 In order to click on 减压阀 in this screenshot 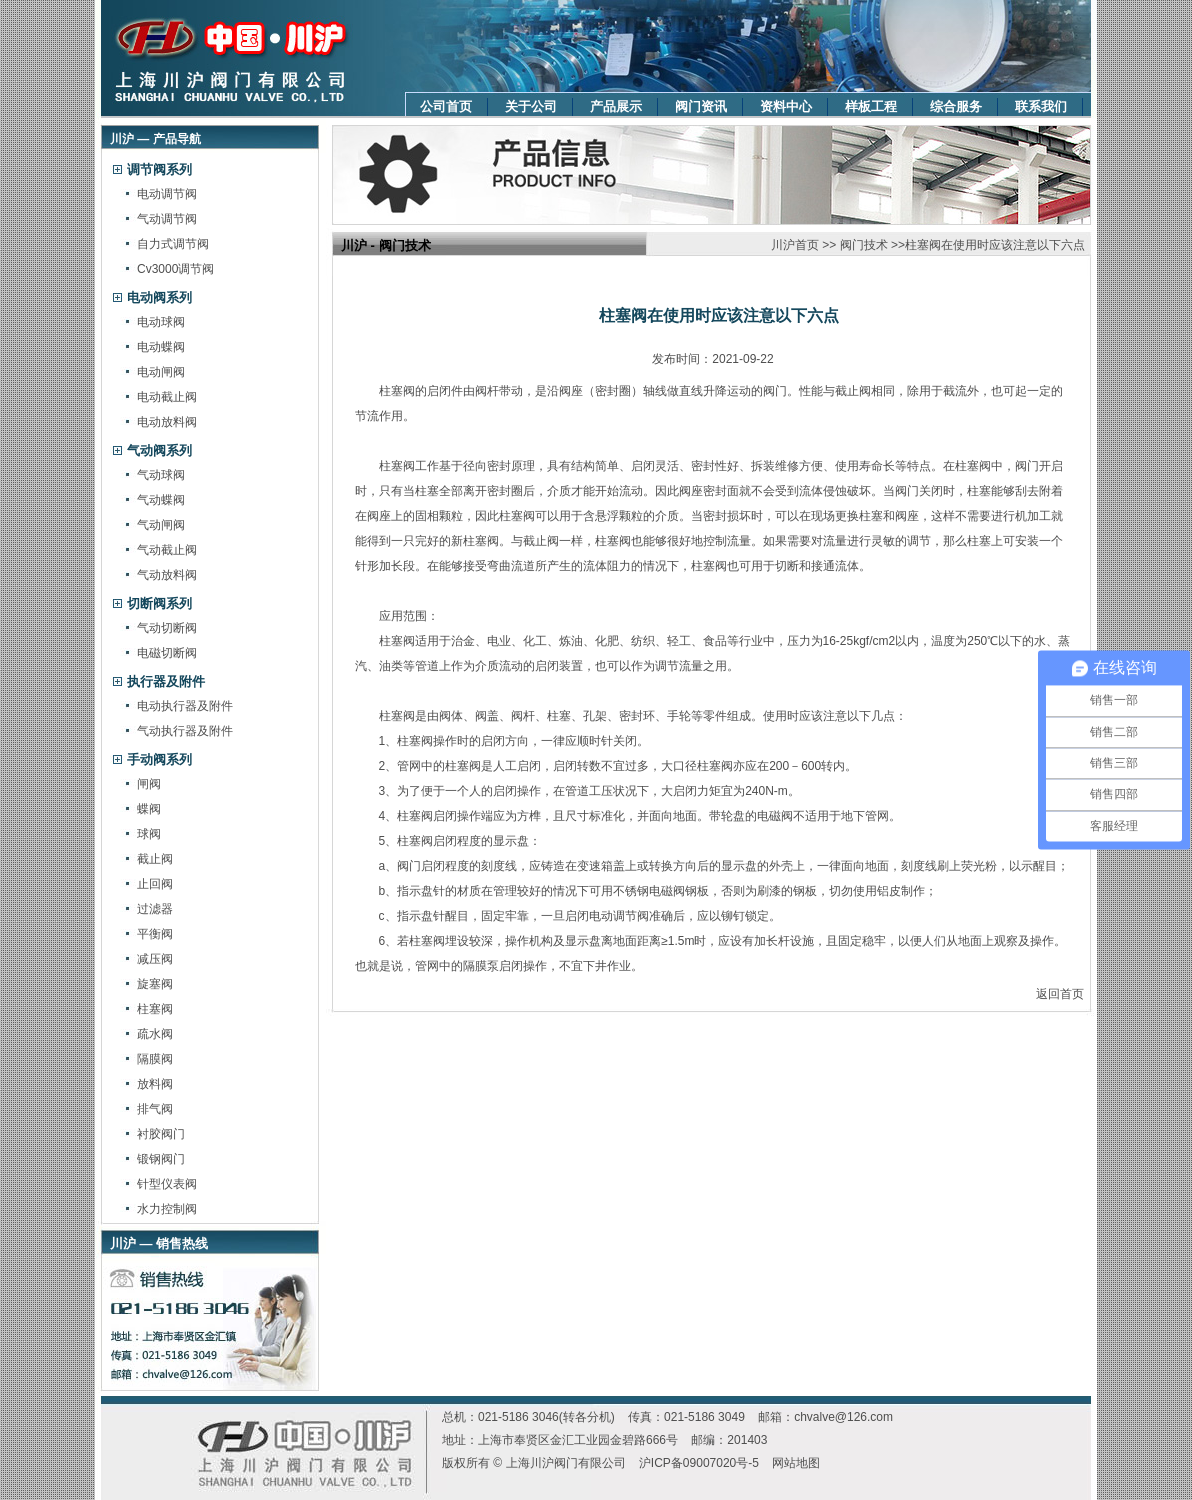, I will do `click(155, 959)`.